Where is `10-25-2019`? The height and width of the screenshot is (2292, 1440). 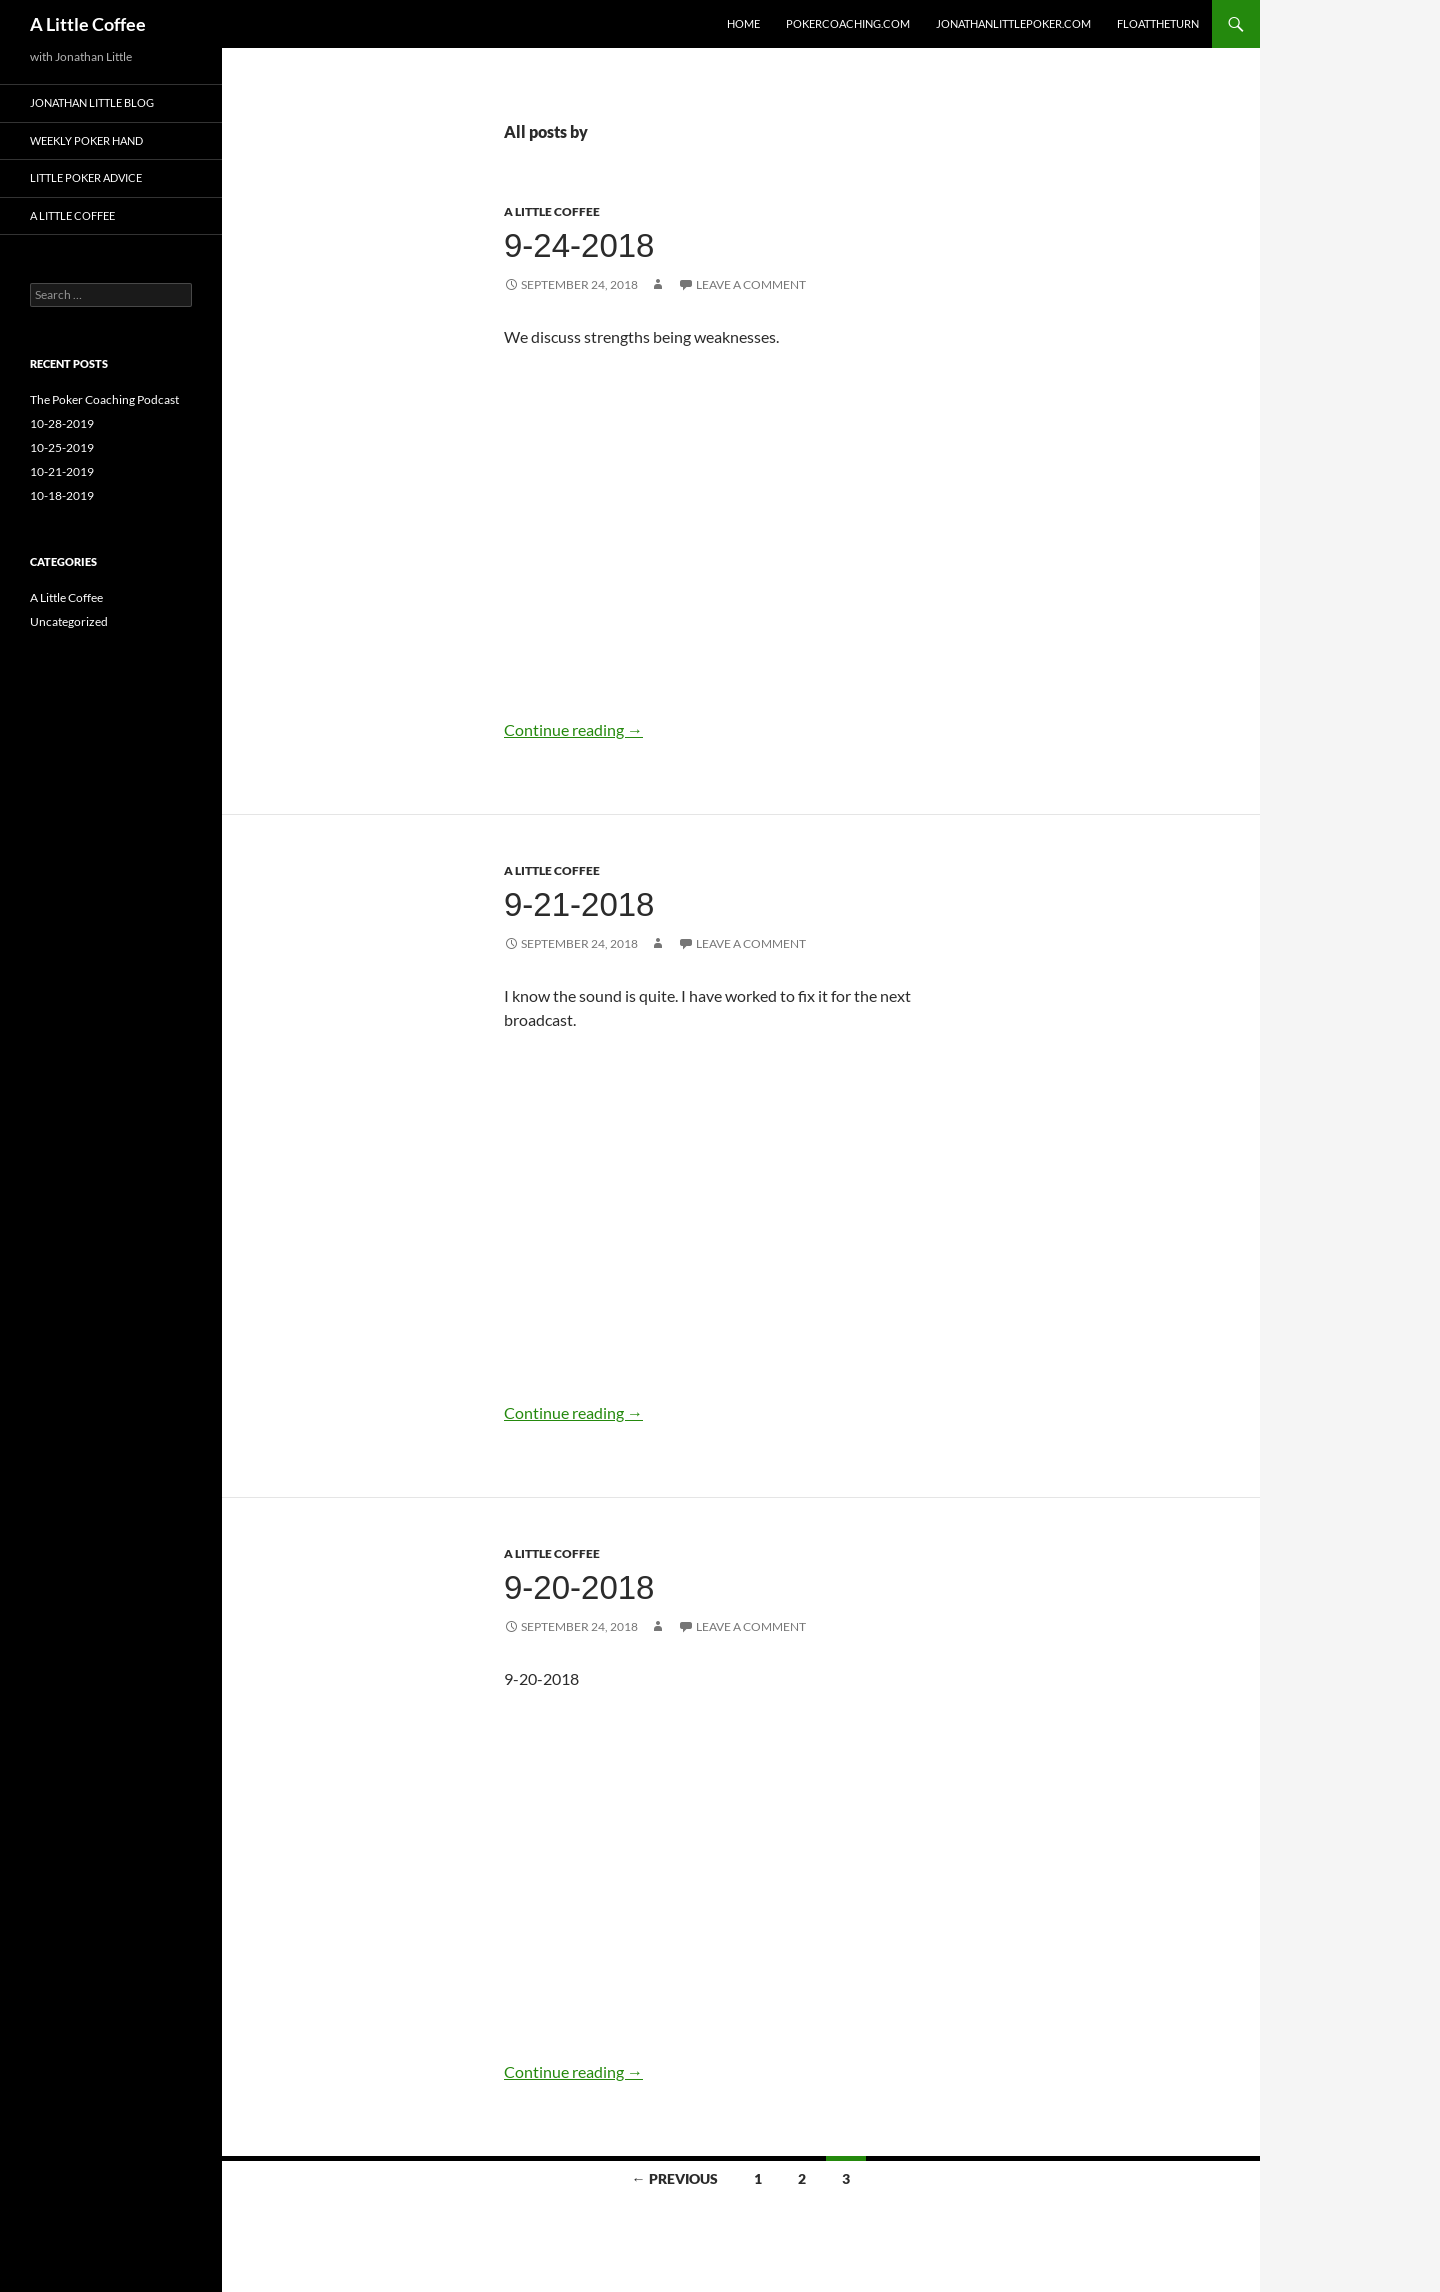
10-25-2019 is located at coordinates (62, 447).